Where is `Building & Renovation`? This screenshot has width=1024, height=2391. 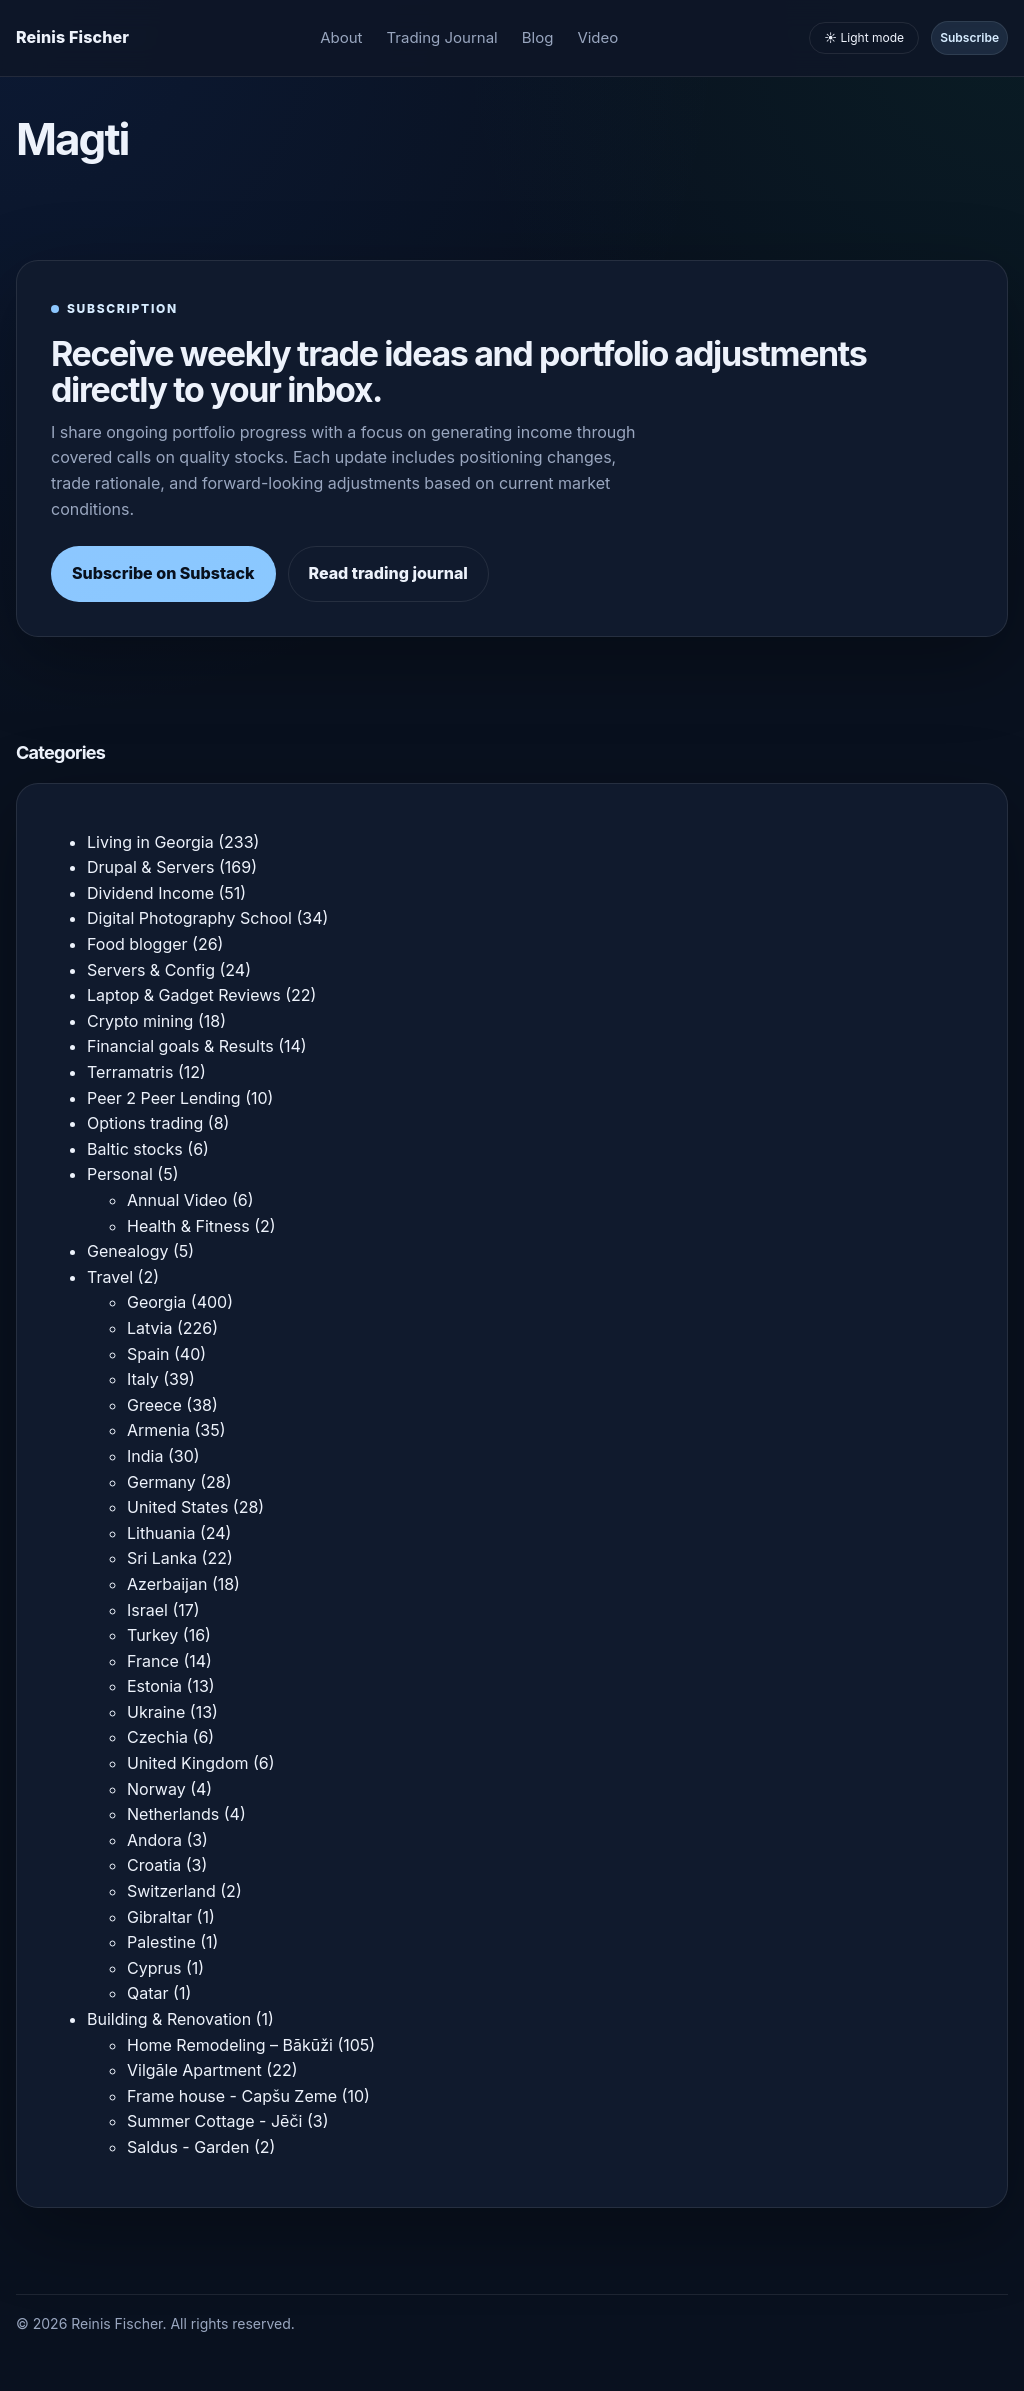
Building & Renovation is located at coordinates (169, 2019).